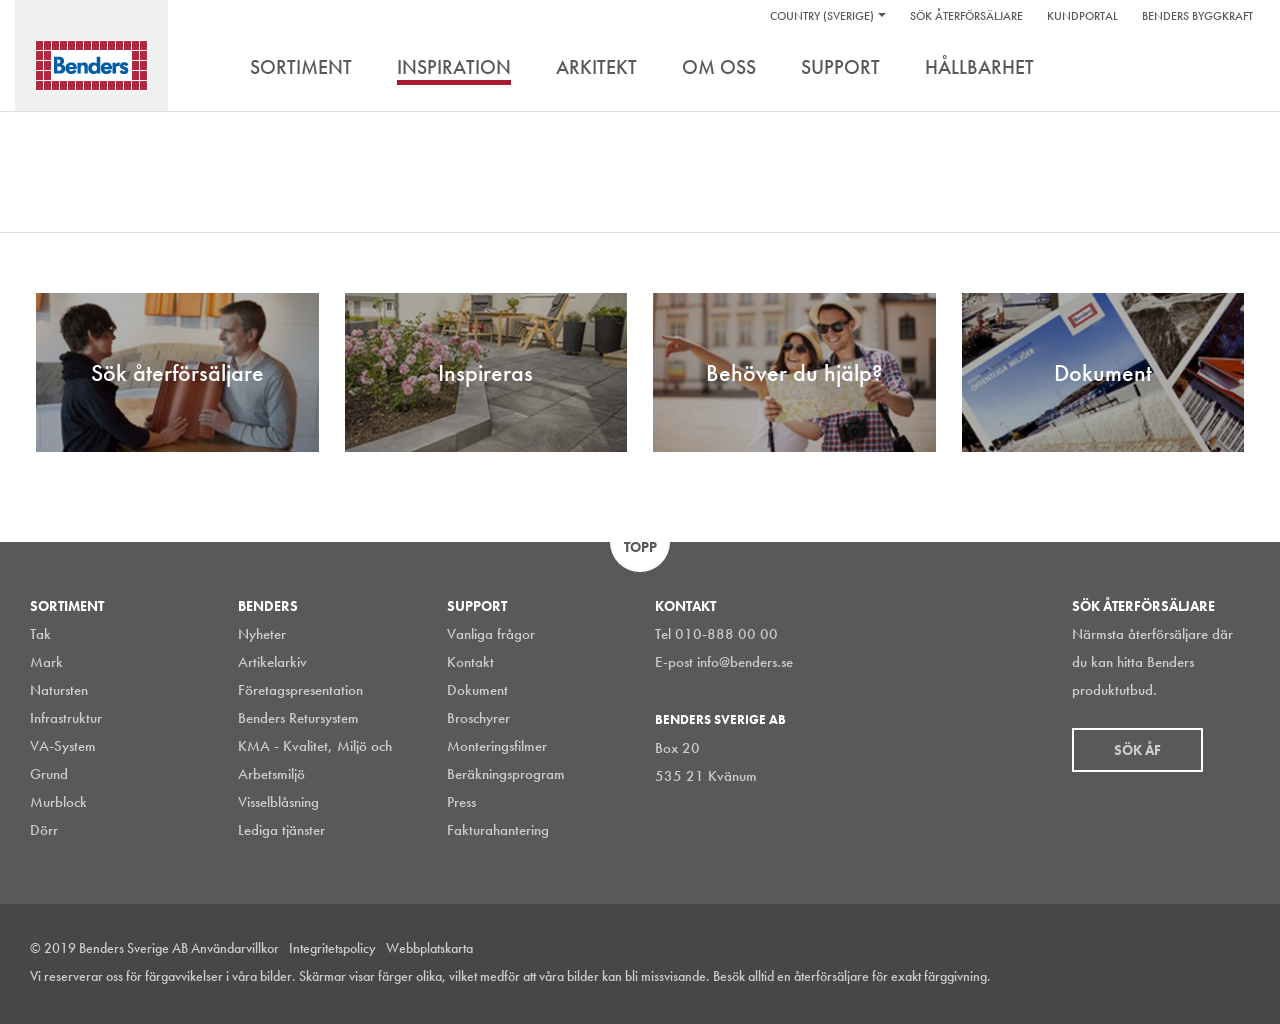 This screenshot has width=1280, height=1024. What do you see at coordinates (1137, 750) in the screenshot?
I see `Sök åf` at bounding box center [1137, 750].